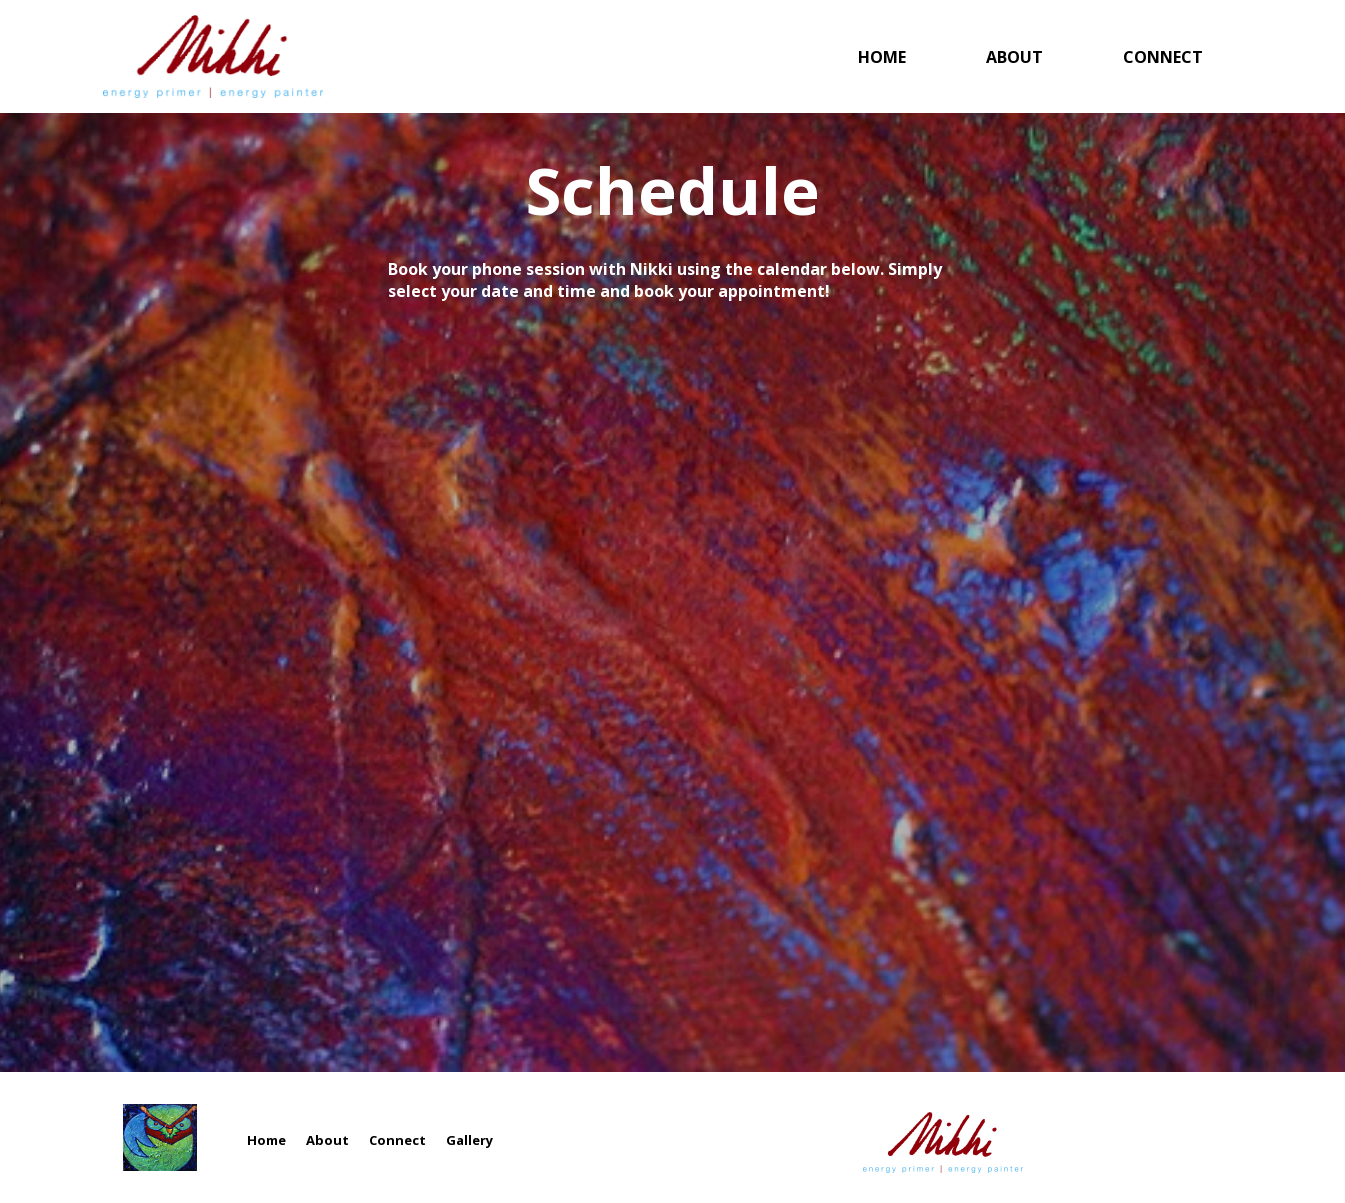  What do you see at coordinates (1014, 57) in the screenshot?
I see `About` at bounding box center [1014, 57].